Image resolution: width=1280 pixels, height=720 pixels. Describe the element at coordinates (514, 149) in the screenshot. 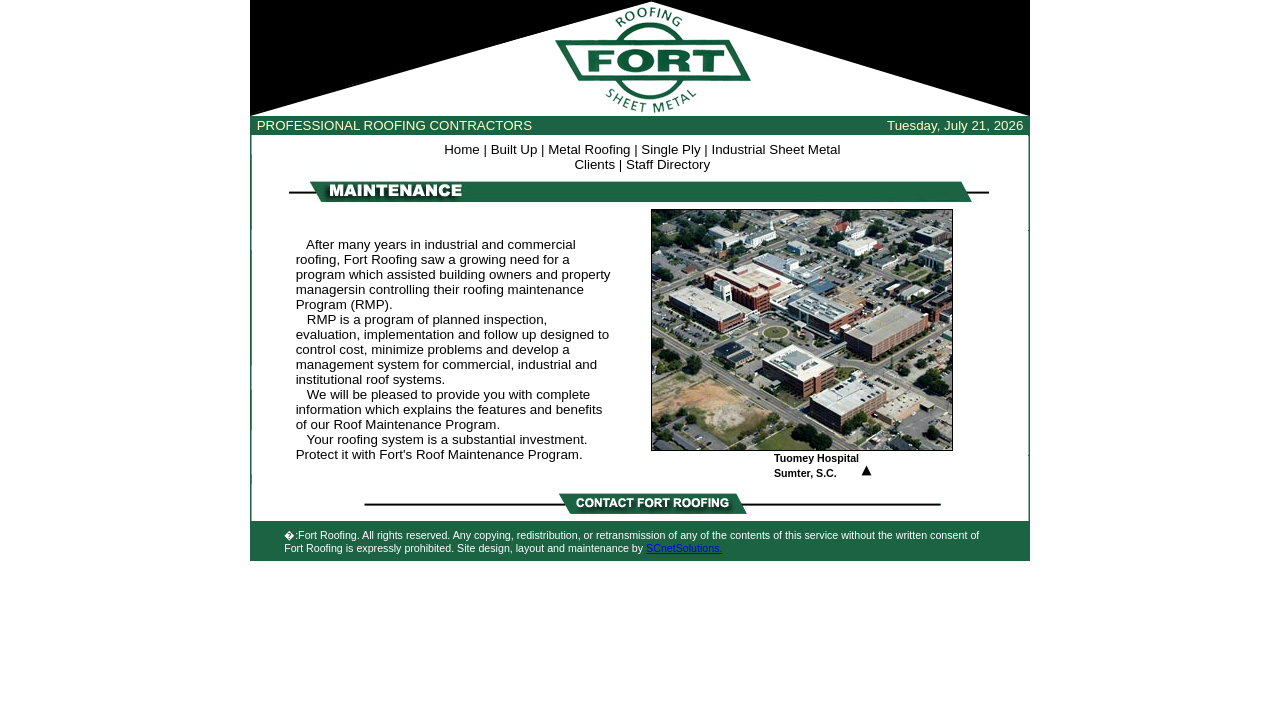

I see `Built Up` at that location.